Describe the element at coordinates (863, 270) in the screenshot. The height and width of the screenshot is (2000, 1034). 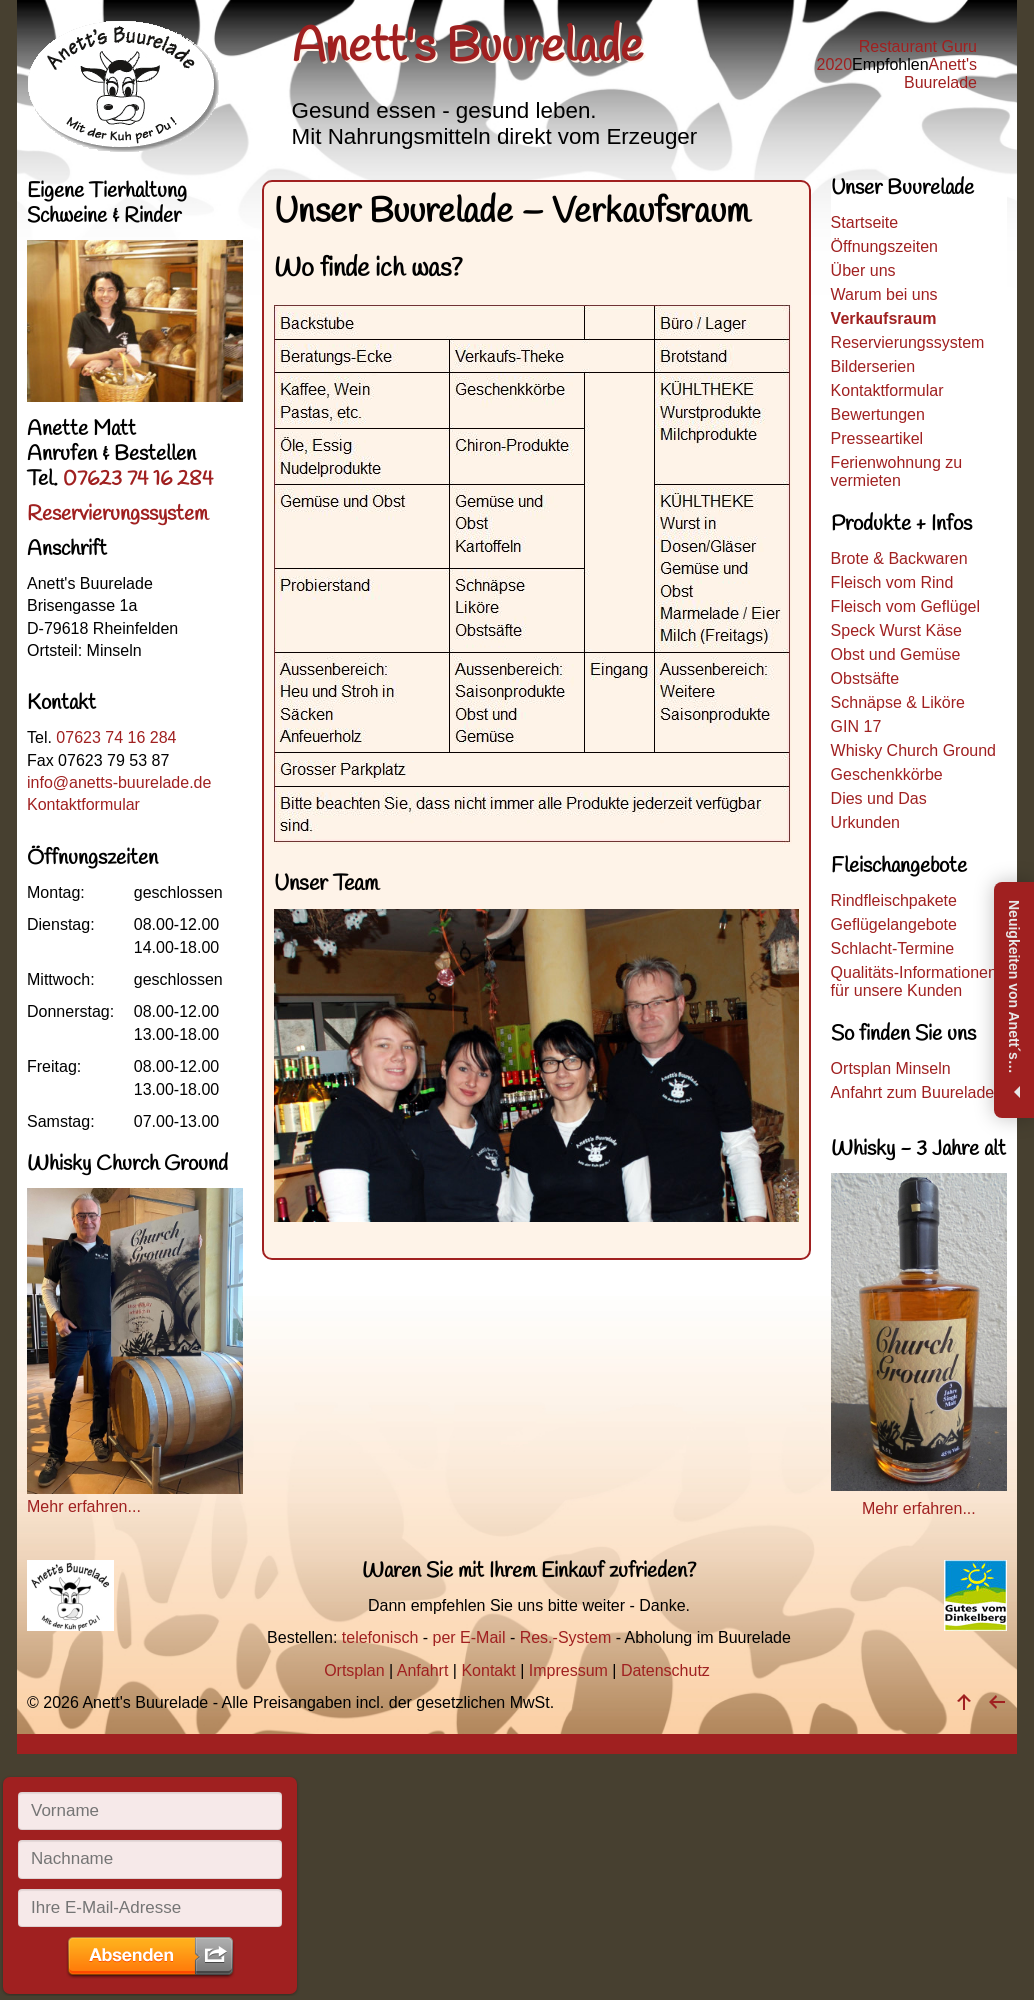
I see `Über uns` at that location.